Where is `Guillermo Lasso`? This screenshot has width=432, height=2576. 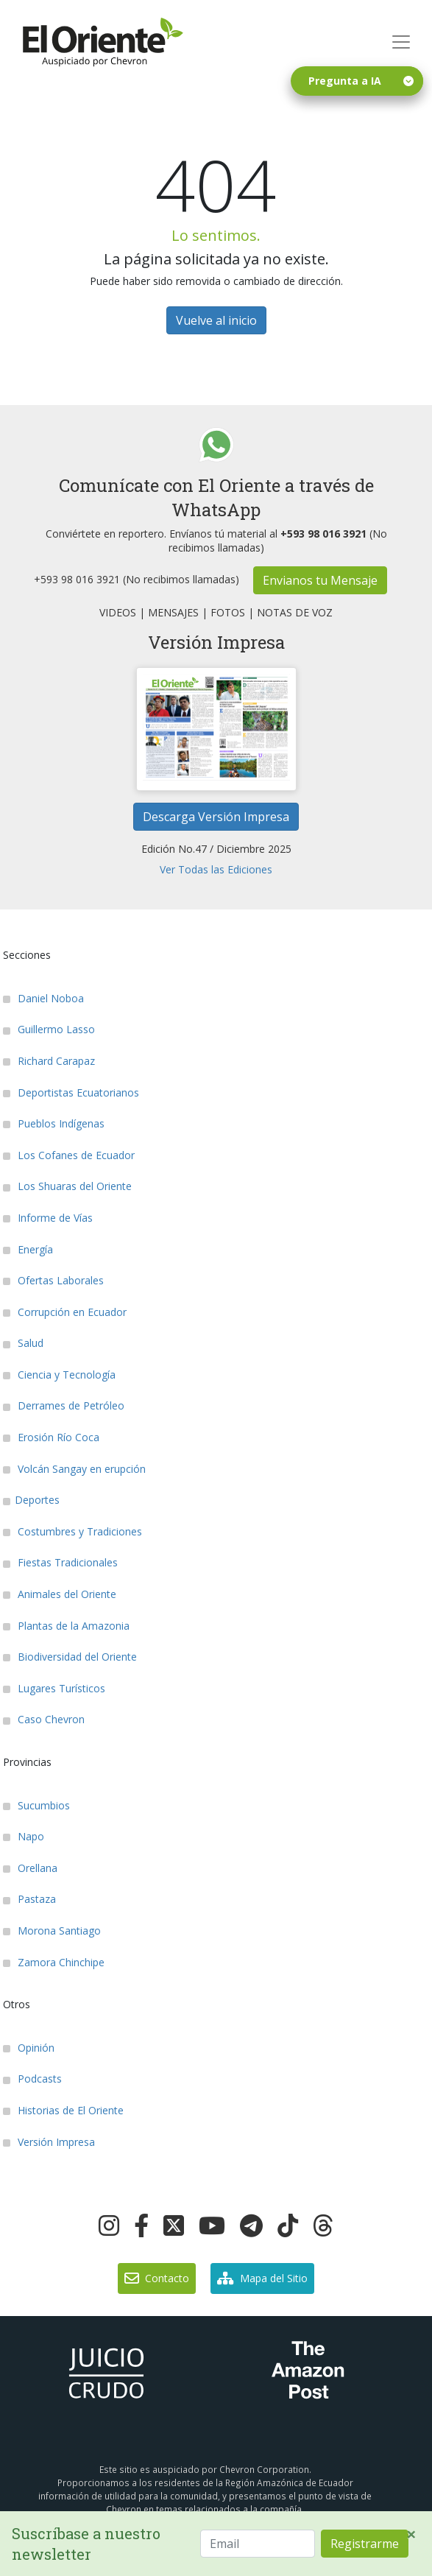 Guillermo Lasso is located at coordinates (49, 1029).